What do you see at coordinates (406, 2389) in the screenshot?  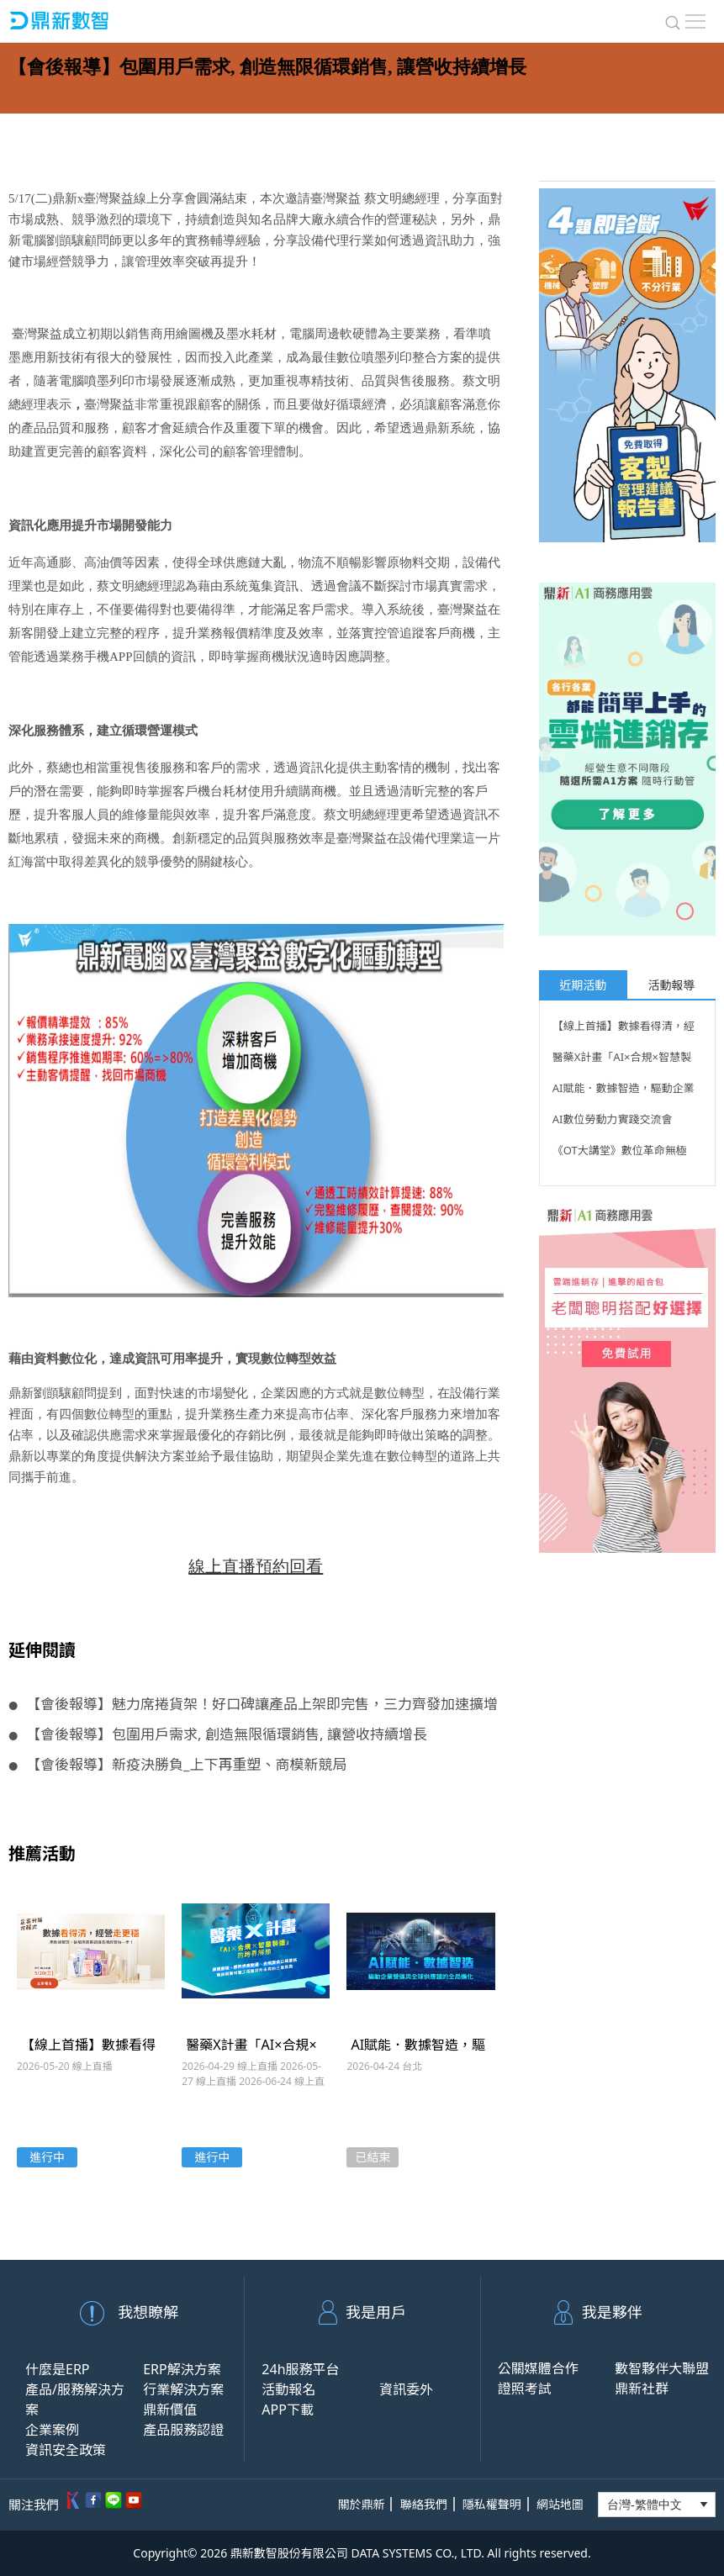 I see `資訊委外` at bounding box center [406, 2389].